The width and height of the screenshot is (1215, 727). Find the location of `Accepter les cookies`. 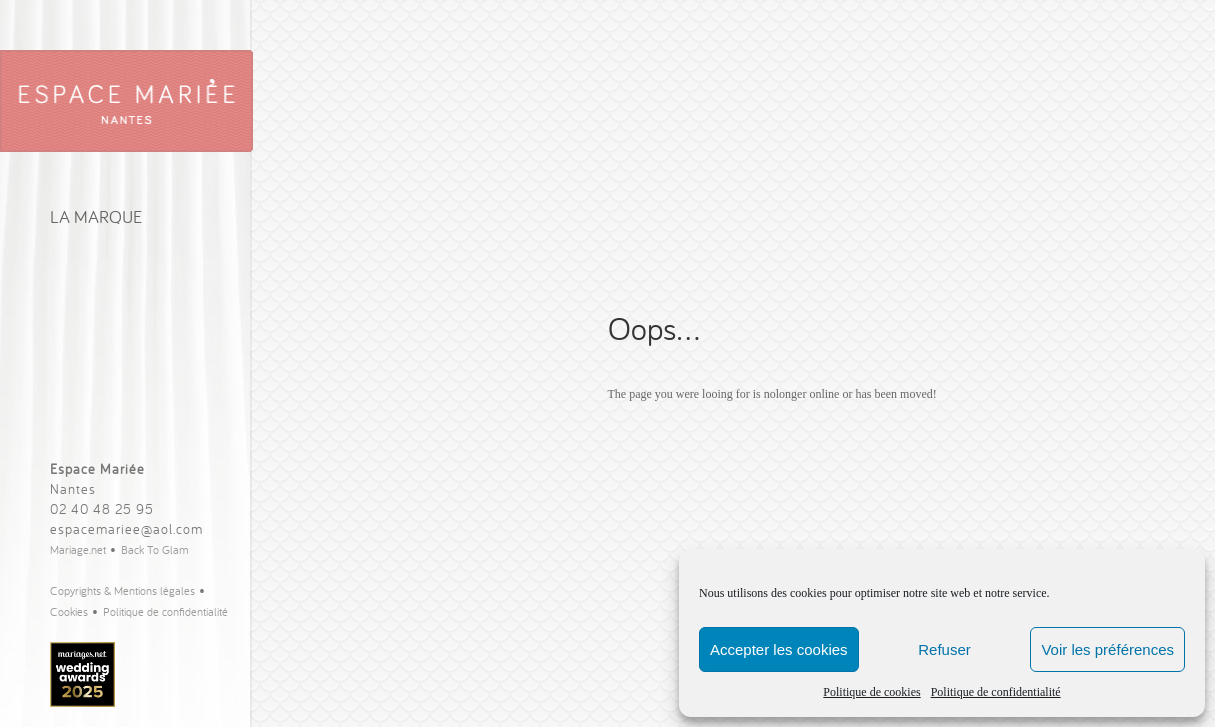

Accepter les cookies is located at coordinates (779, 649).